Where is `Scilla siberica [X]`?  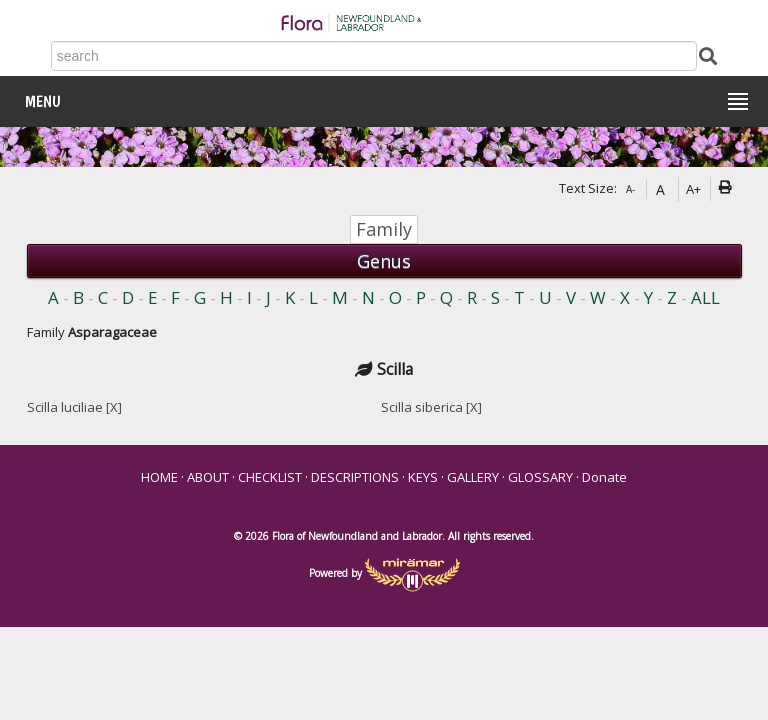
Scilla siberica [X] is located at coordinates (431, 407).